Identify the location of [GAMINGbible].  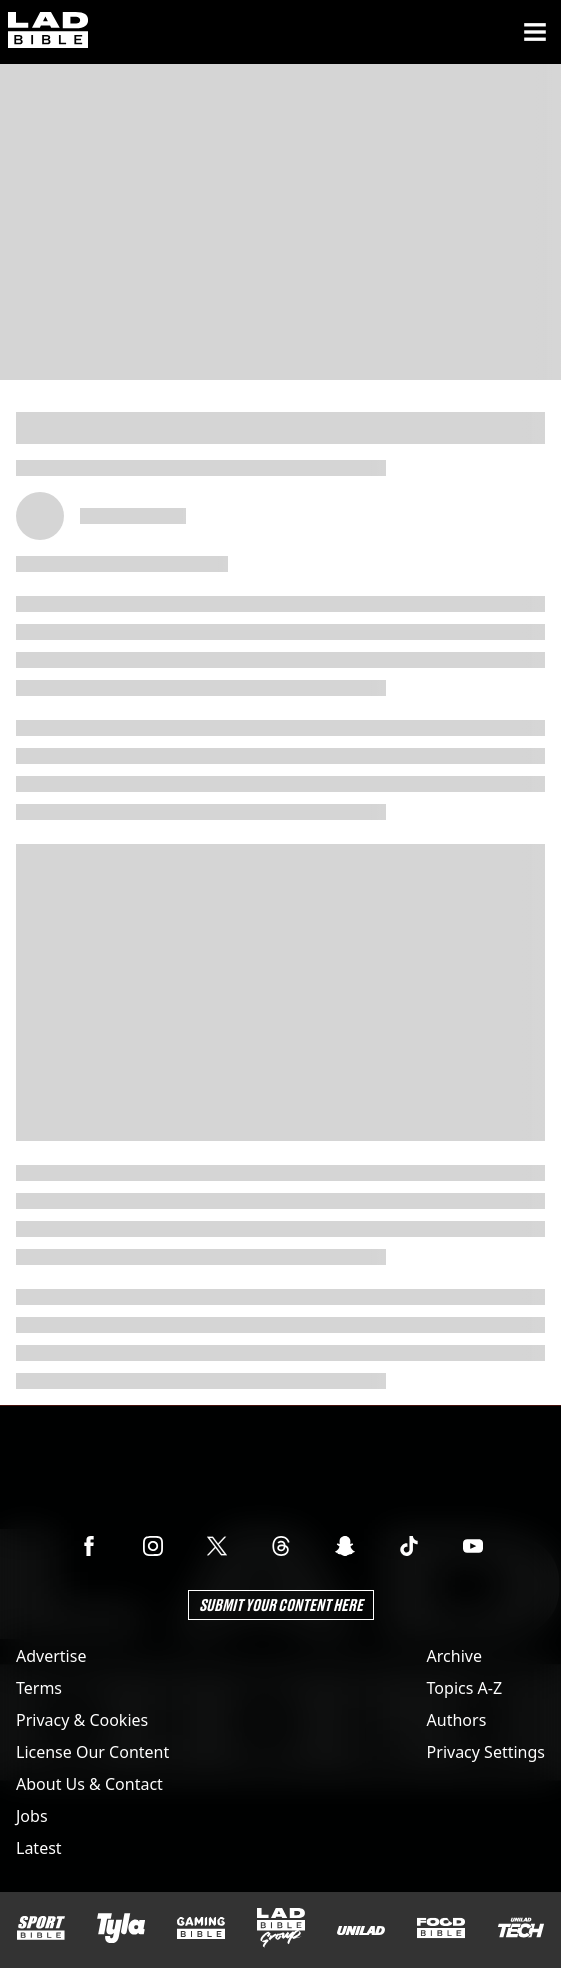
(201, 1928).